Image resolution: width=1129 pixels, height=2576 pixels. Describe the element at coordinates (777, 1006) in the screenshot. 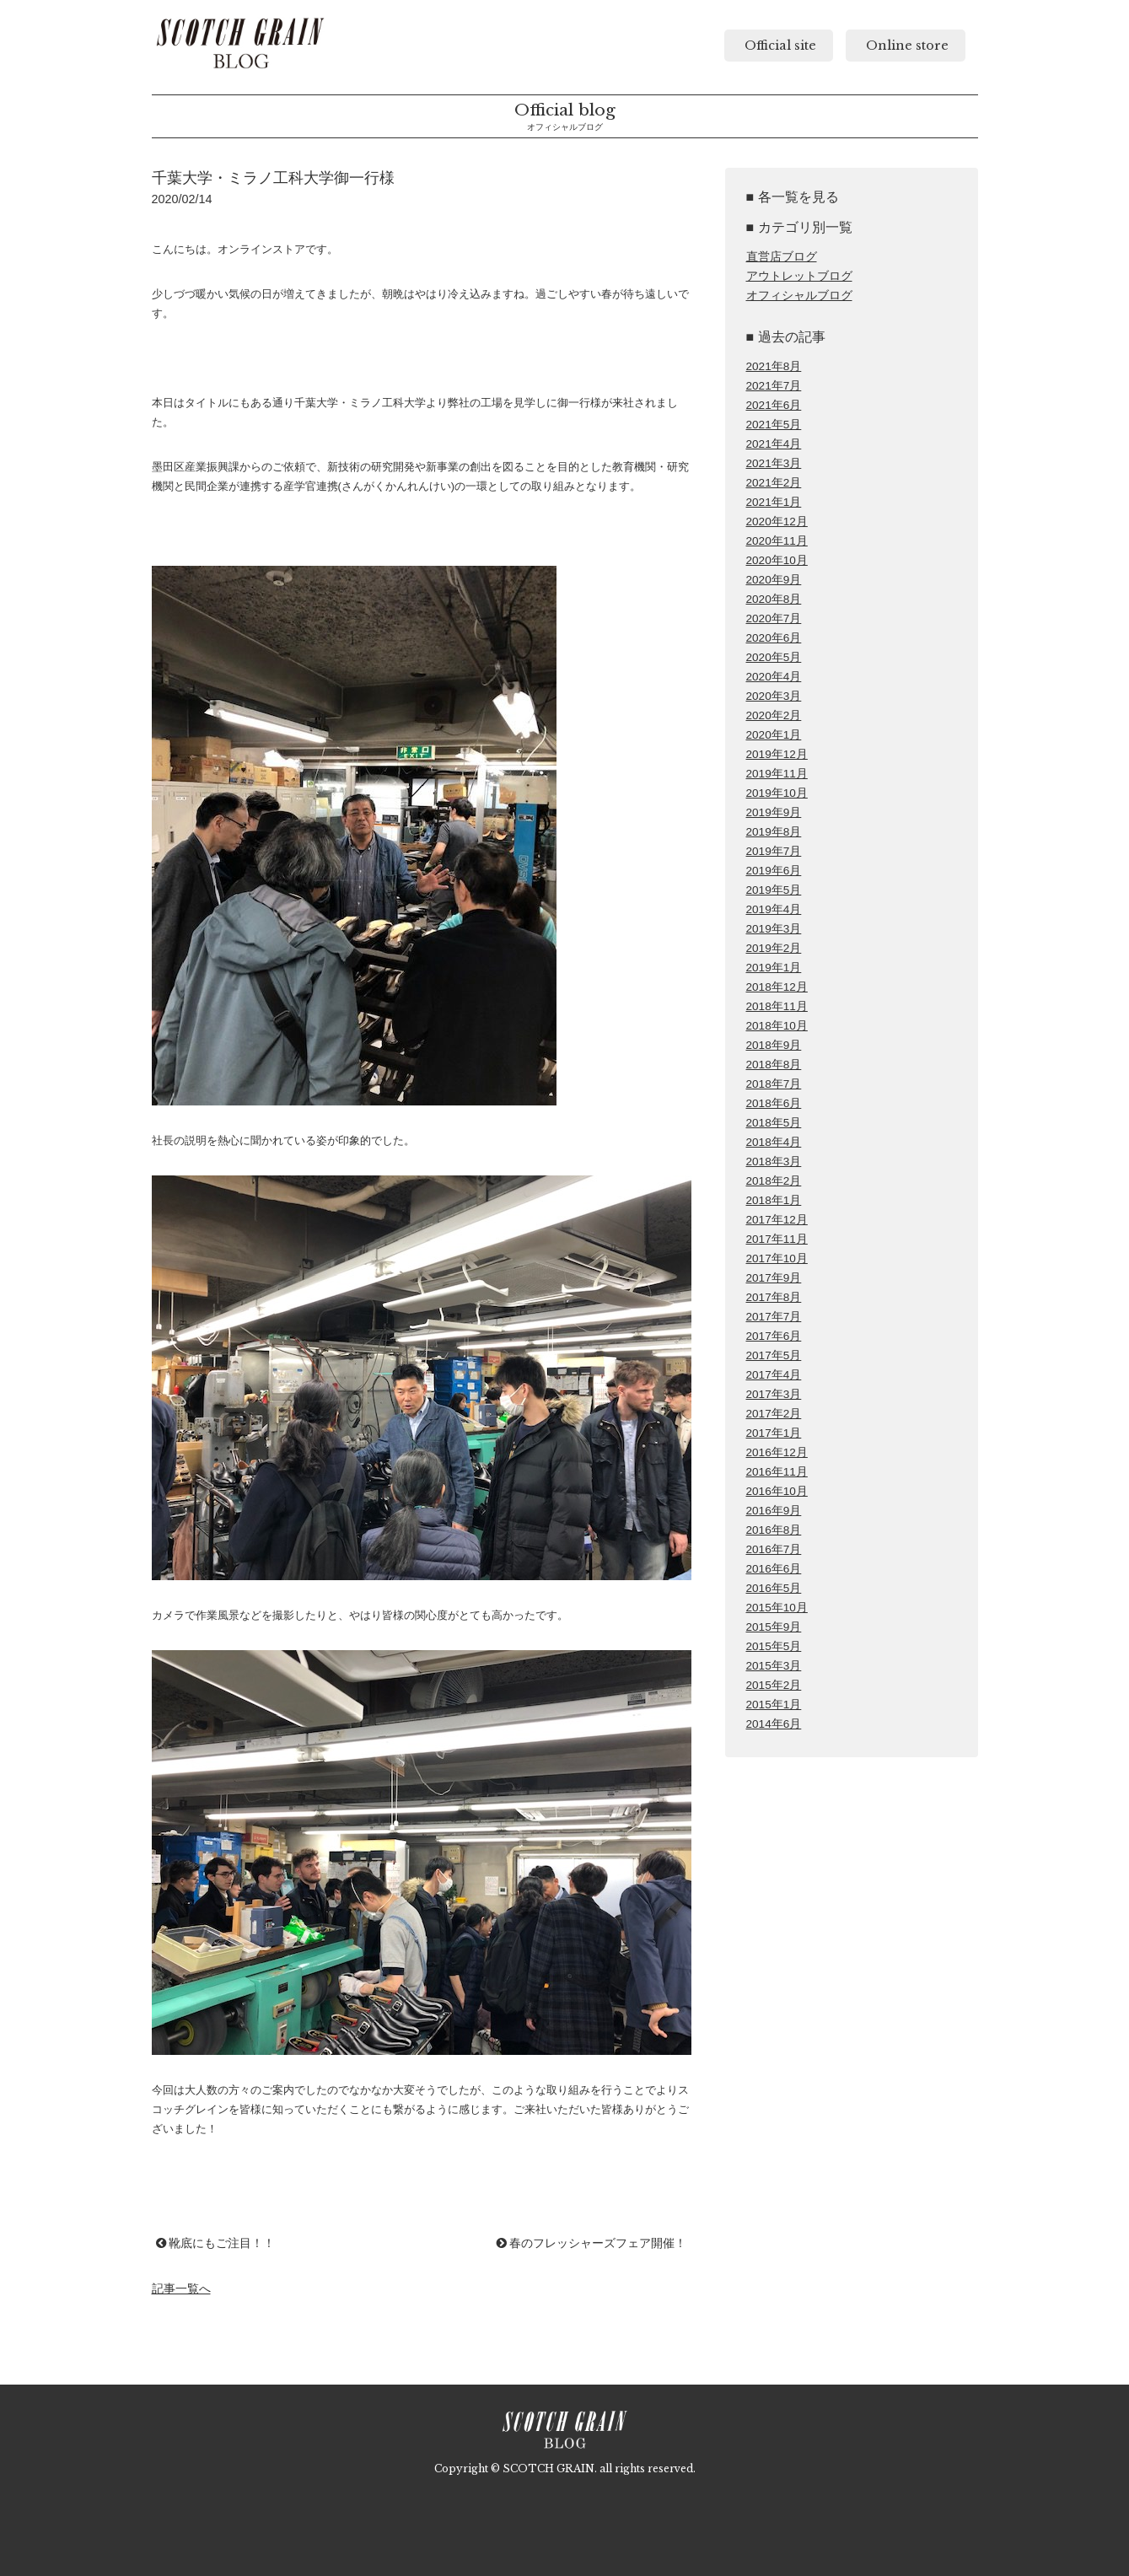

I see `2018年11月` at that location.